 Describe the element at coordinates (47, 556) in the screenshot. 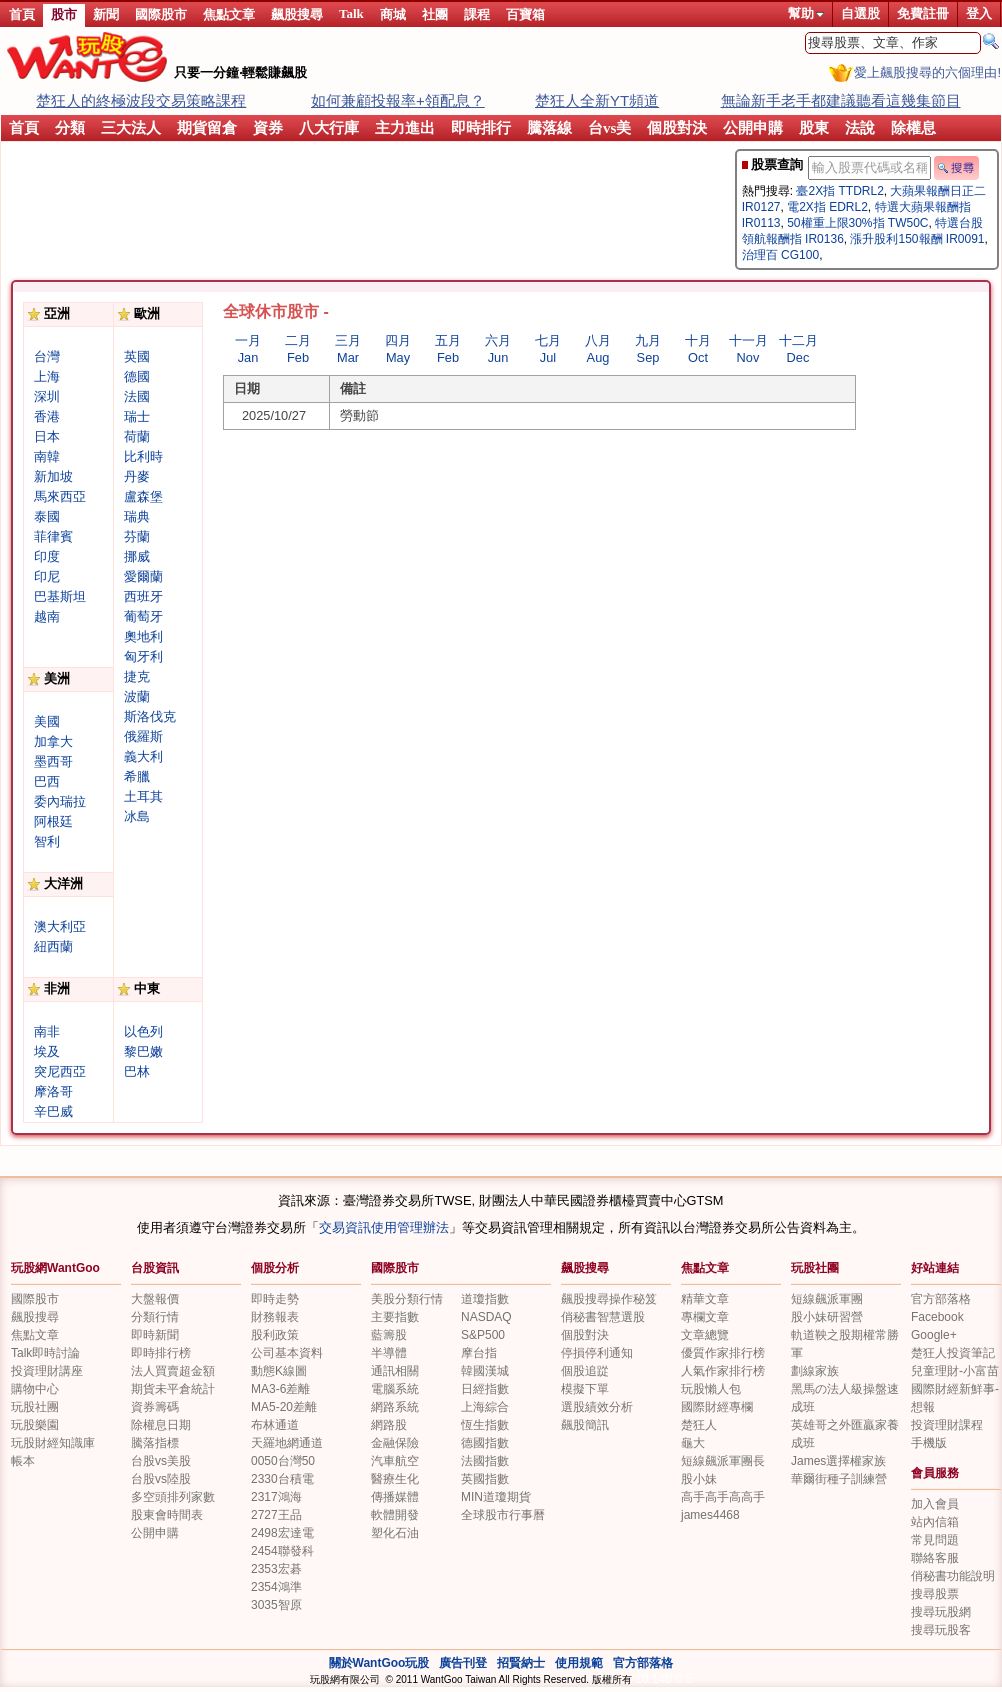

I see `印度` at that location.